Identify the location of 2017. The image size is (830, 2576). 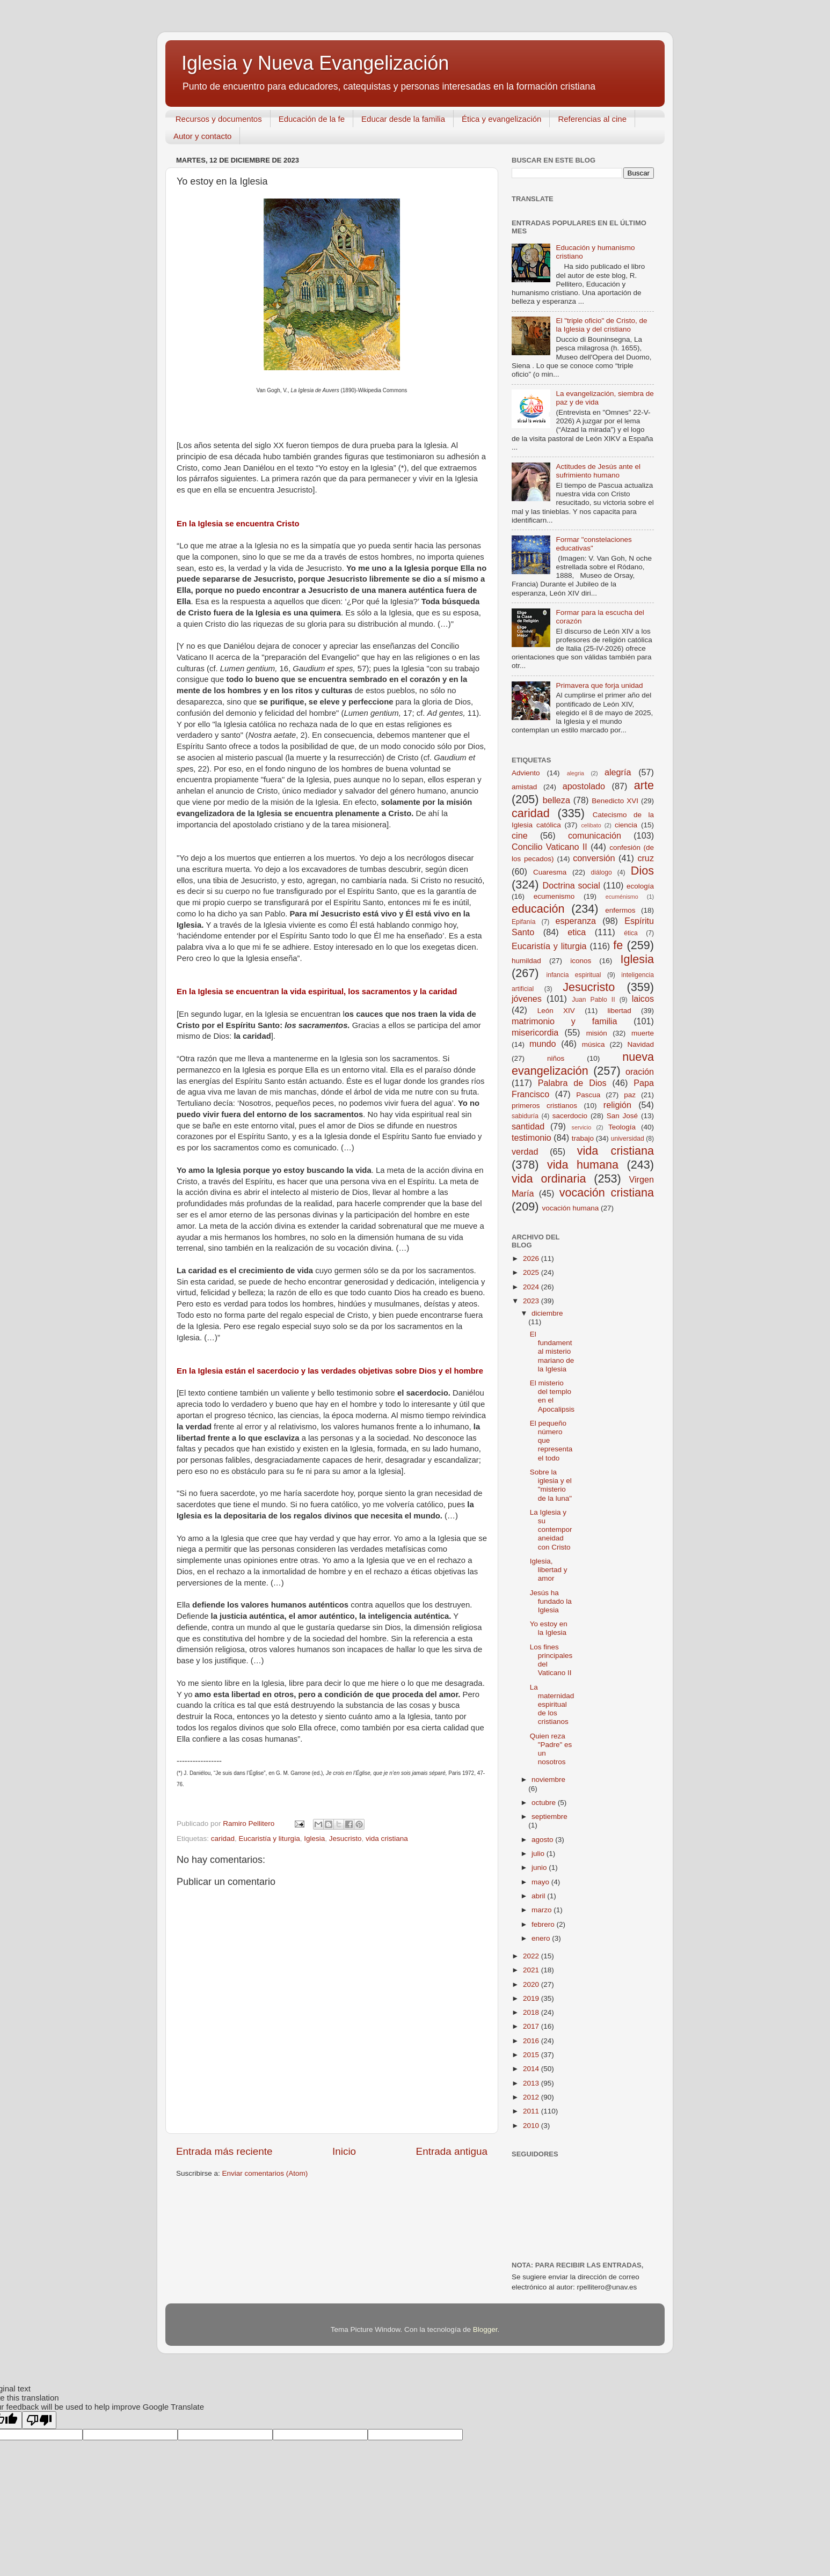
(532, 2026).